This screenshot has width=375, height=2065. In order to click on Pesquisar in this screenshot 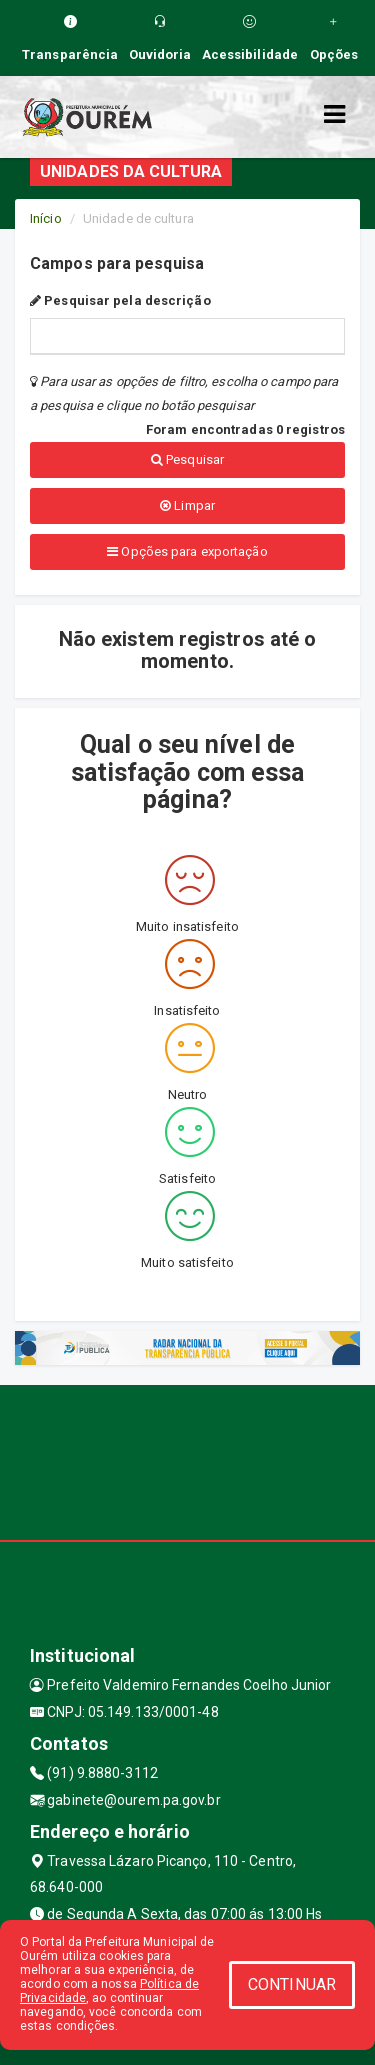, I will do `click(187, 459)`.